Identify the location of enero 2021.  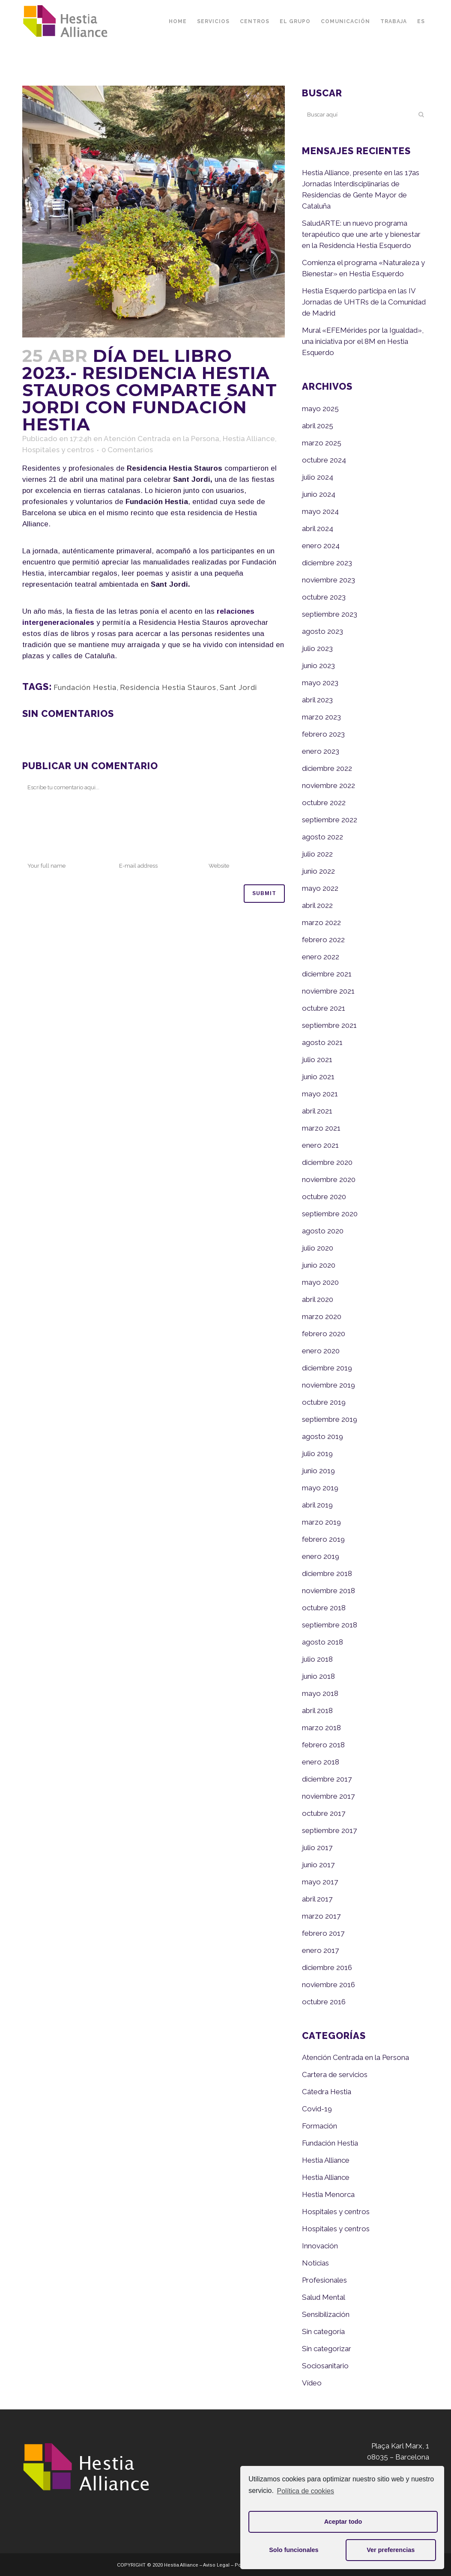
(320, 1145).